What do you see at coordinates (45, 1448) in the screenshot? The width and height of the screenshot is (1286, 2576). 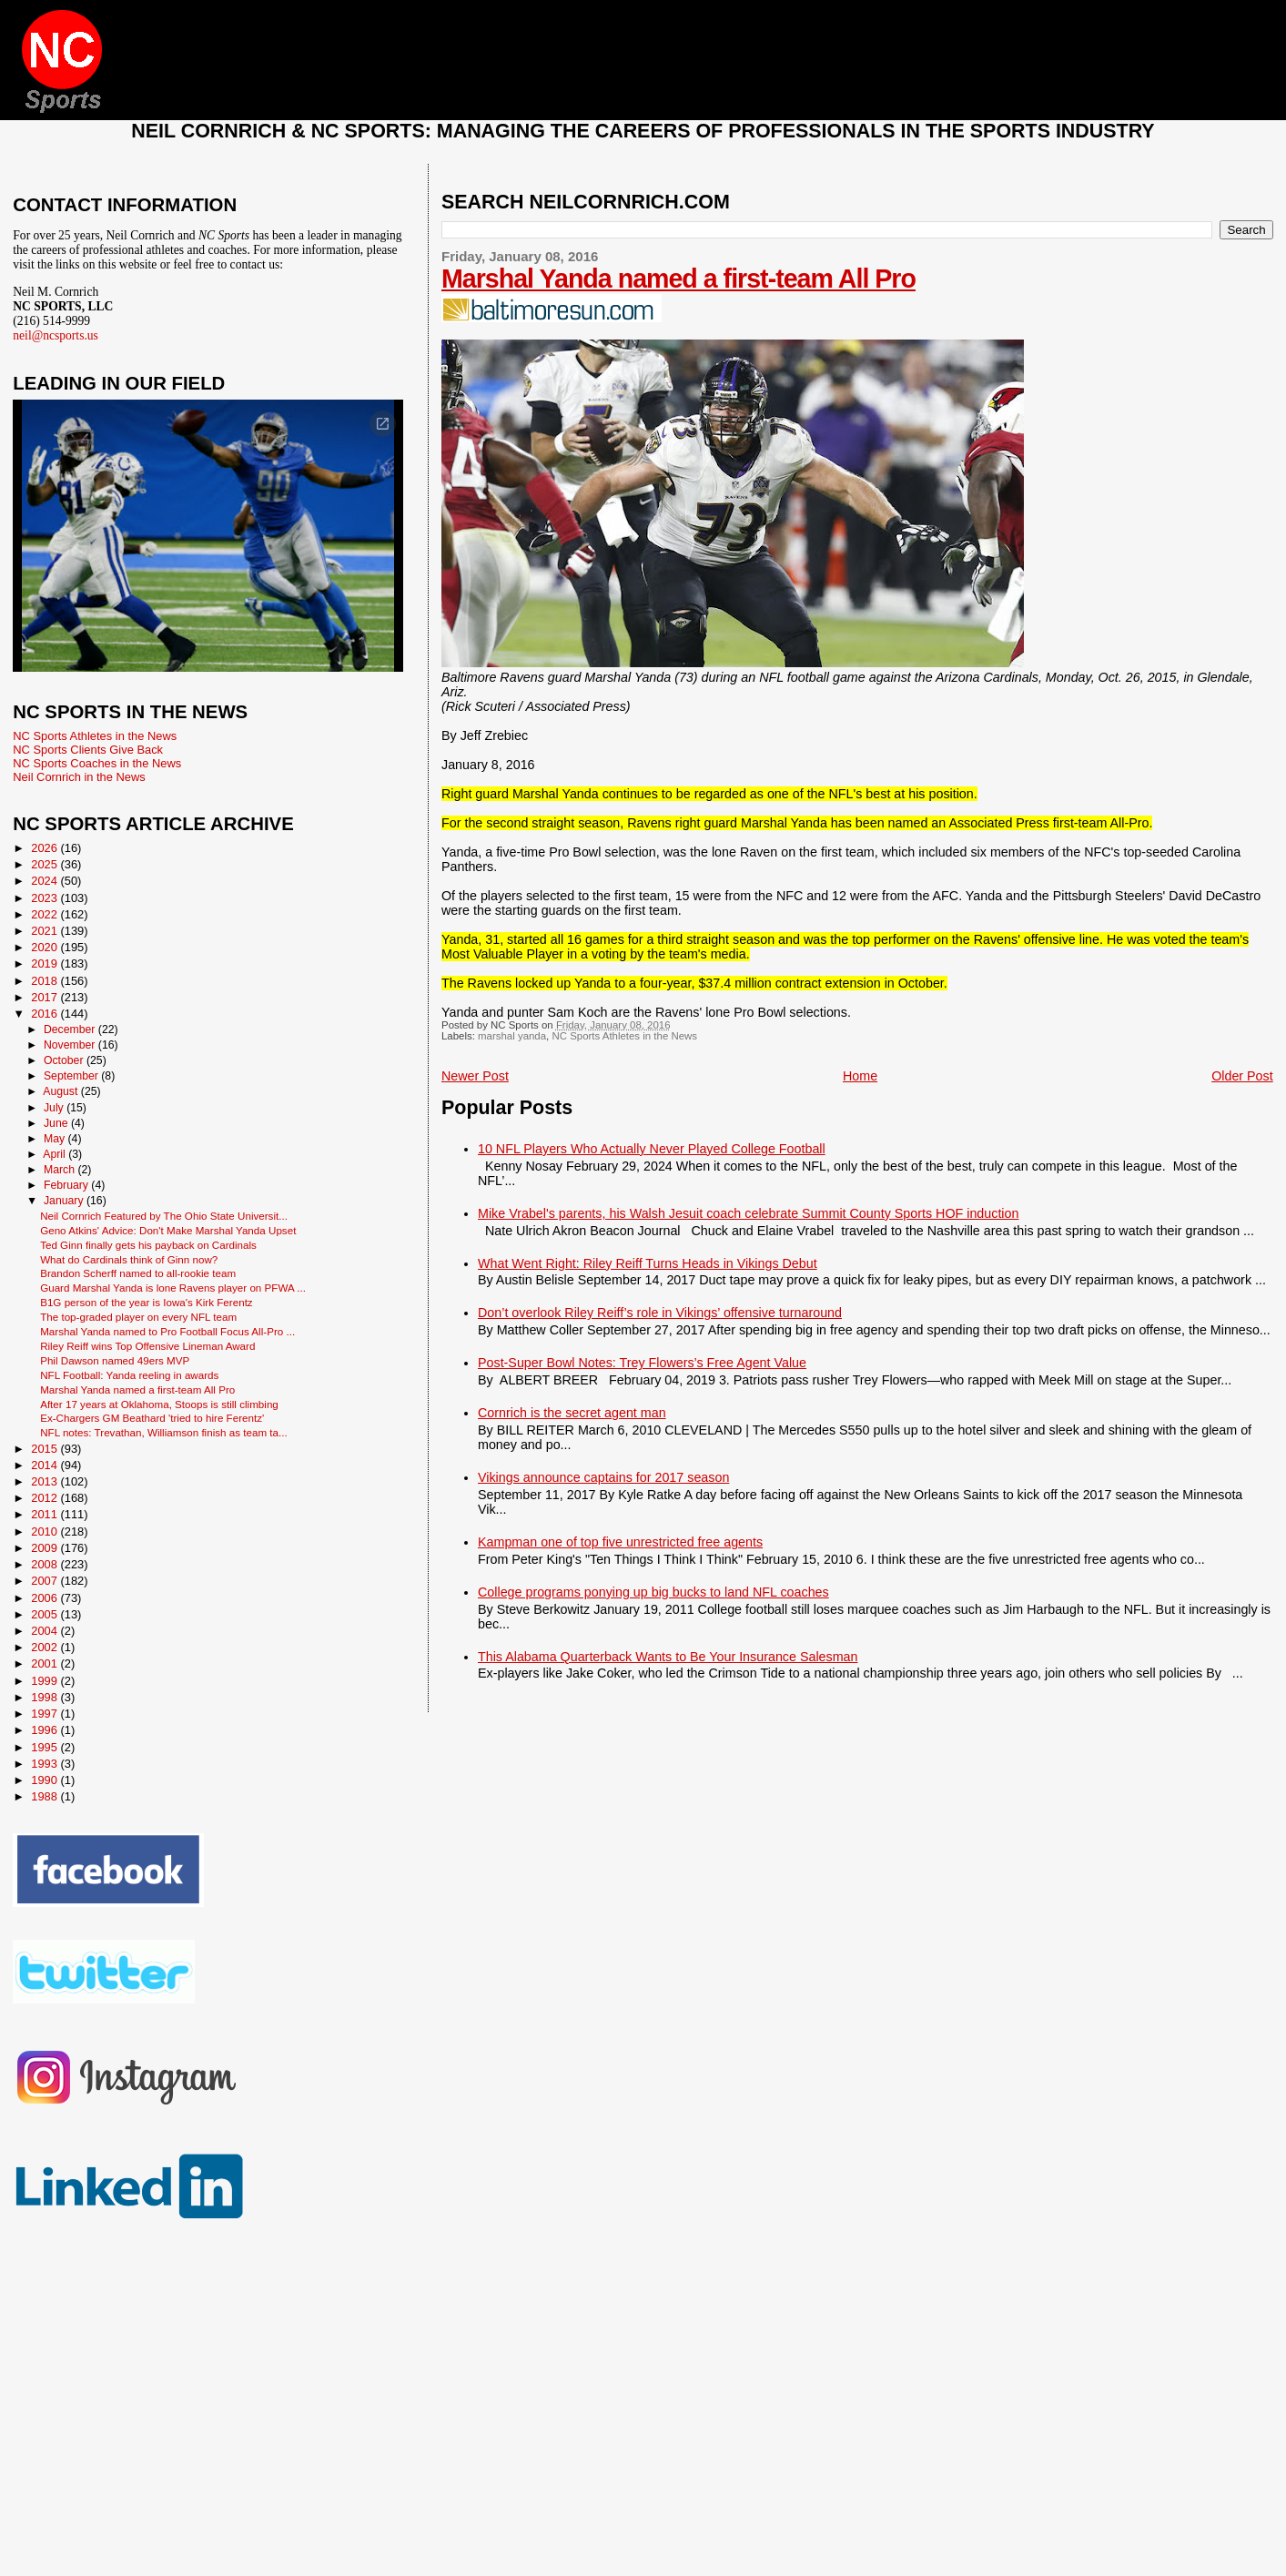 I see `2015` at bounding box center [45, 1448].